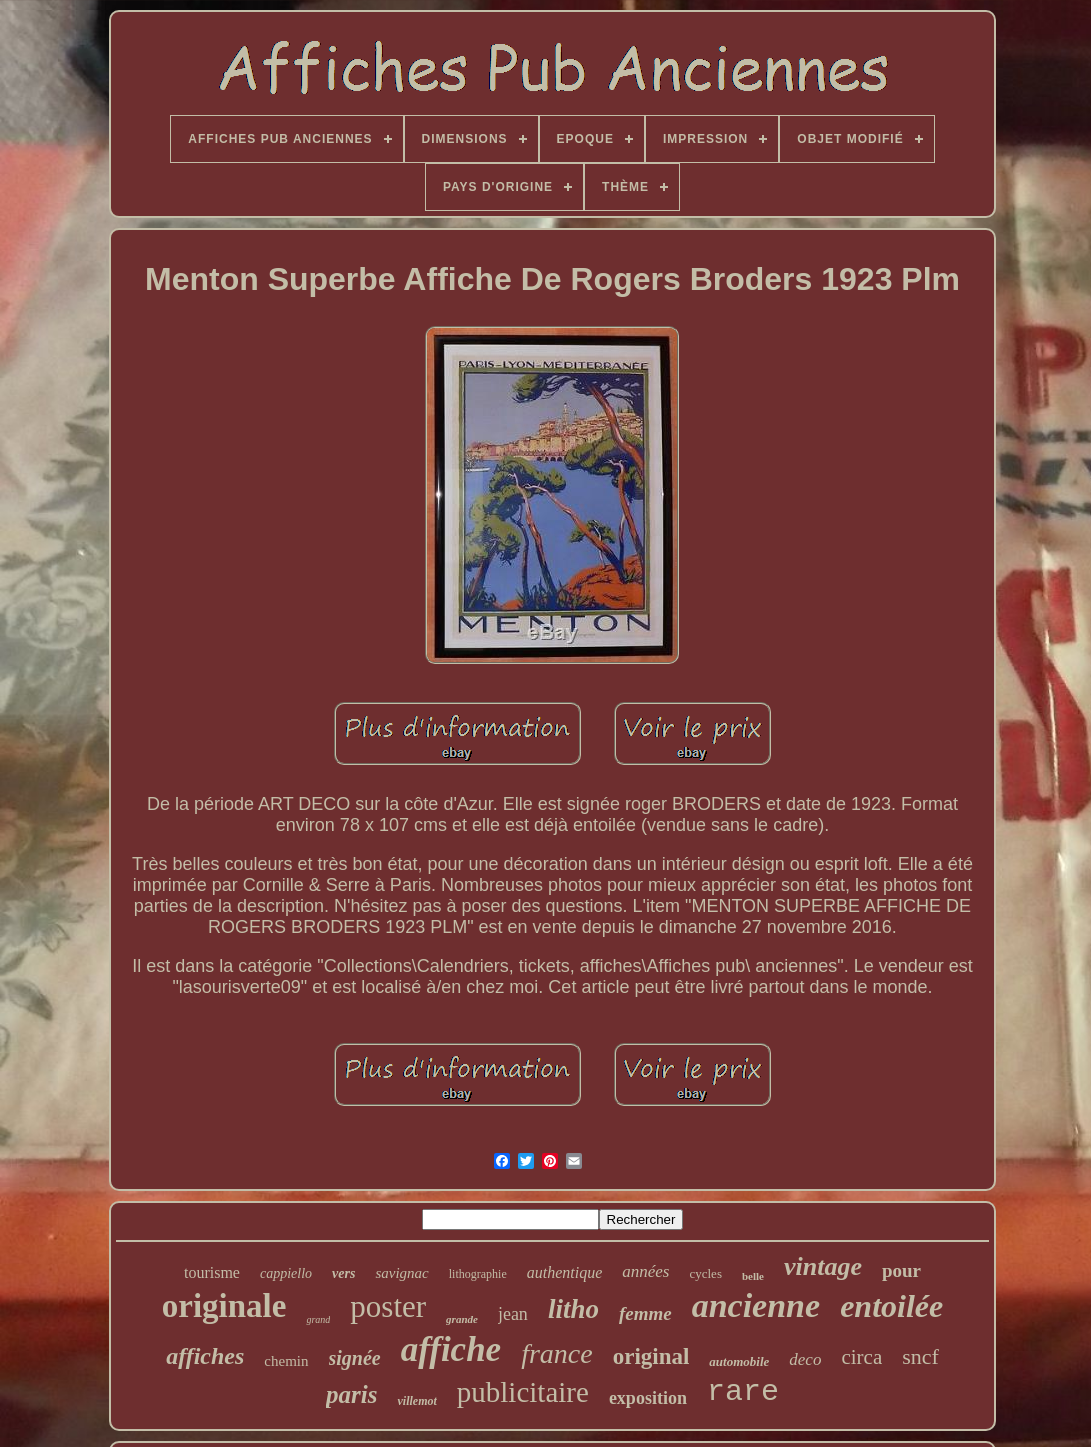 This screenshot has width=1091, height=1447. What do you see at coordinates (645, 1271) in the screenshot?
I see `années` at bounding box center [645, 1271].